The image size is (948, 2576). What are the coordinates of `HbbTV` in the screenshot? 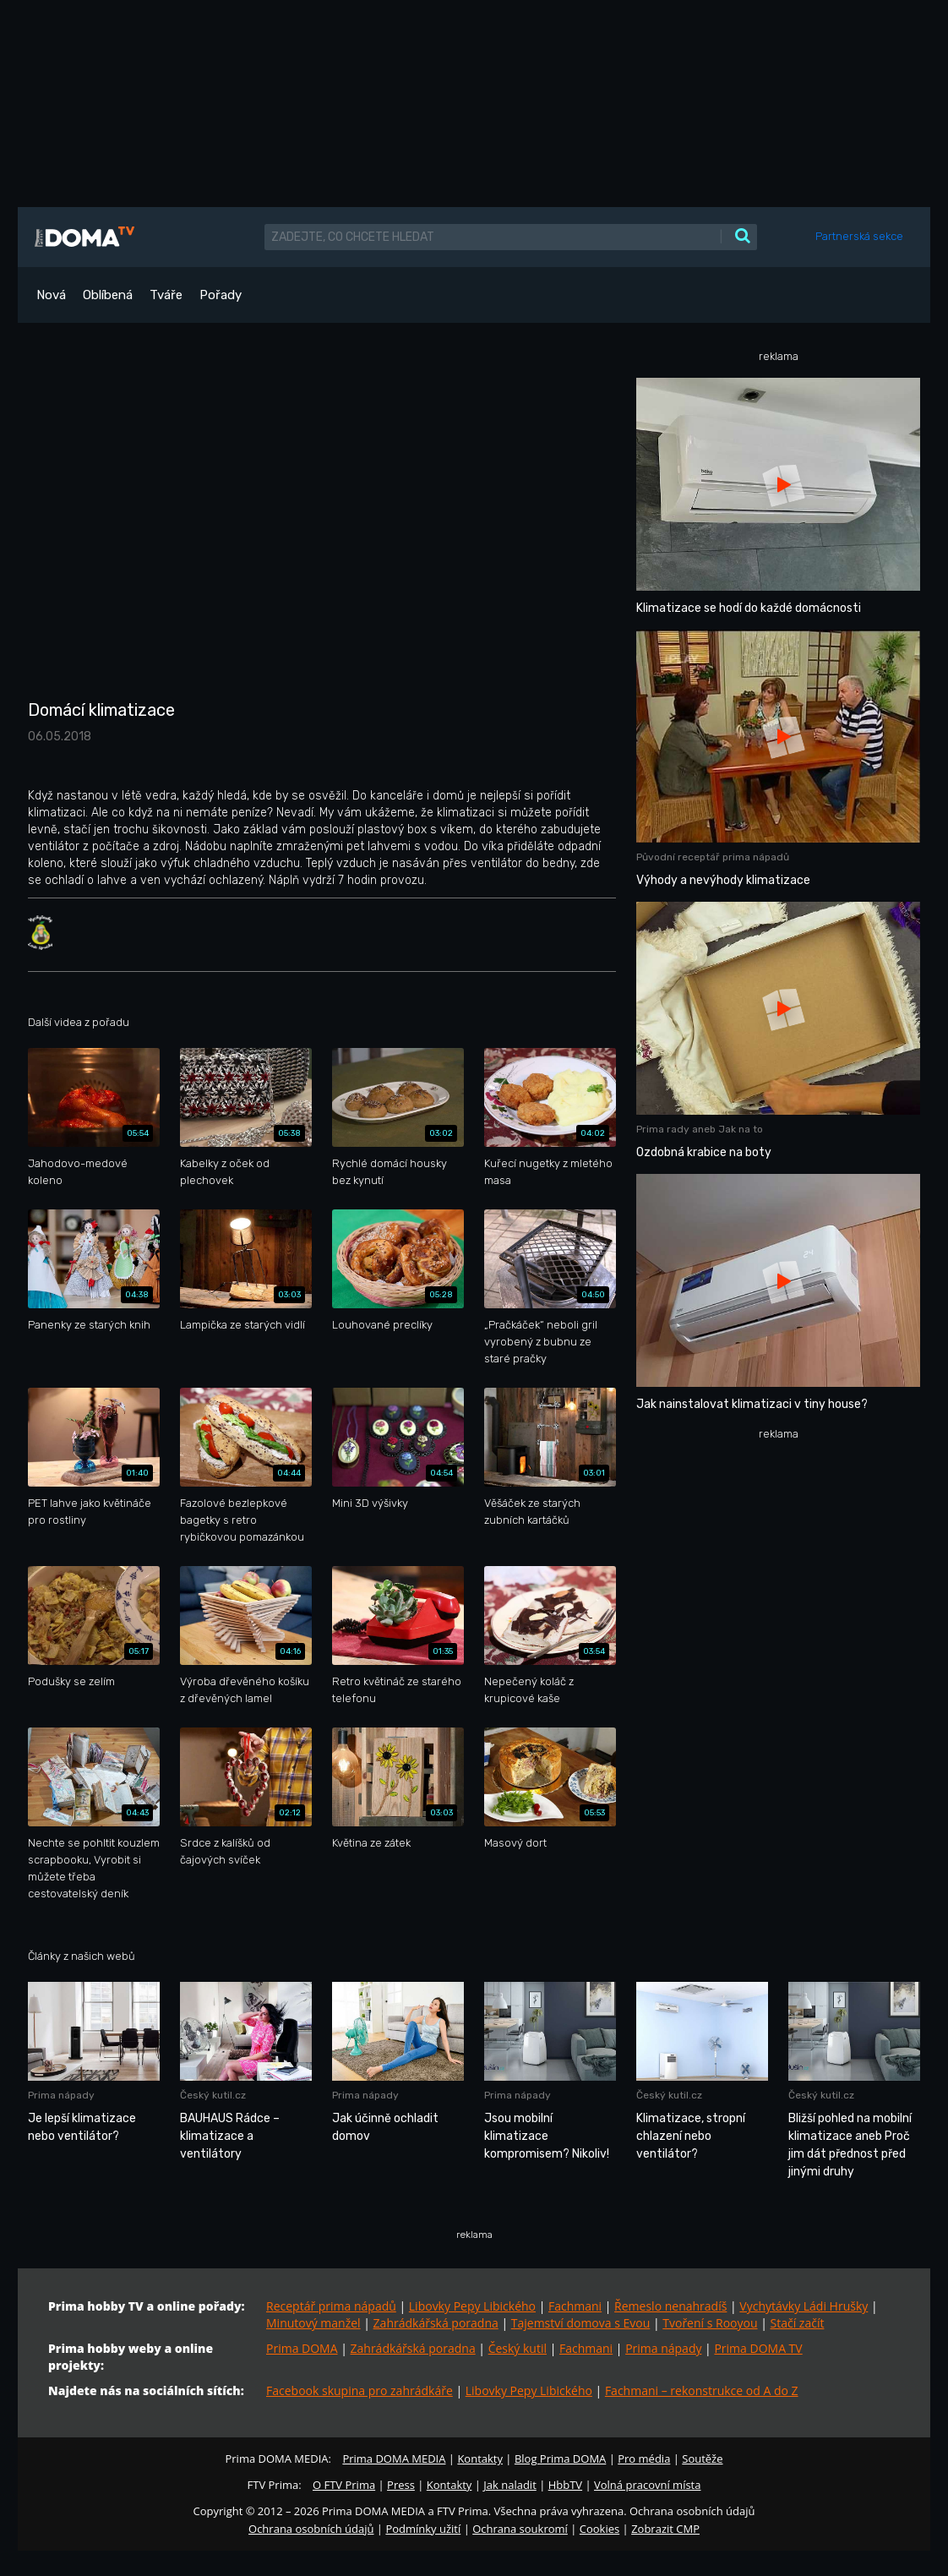 It's located at (565, 2484).